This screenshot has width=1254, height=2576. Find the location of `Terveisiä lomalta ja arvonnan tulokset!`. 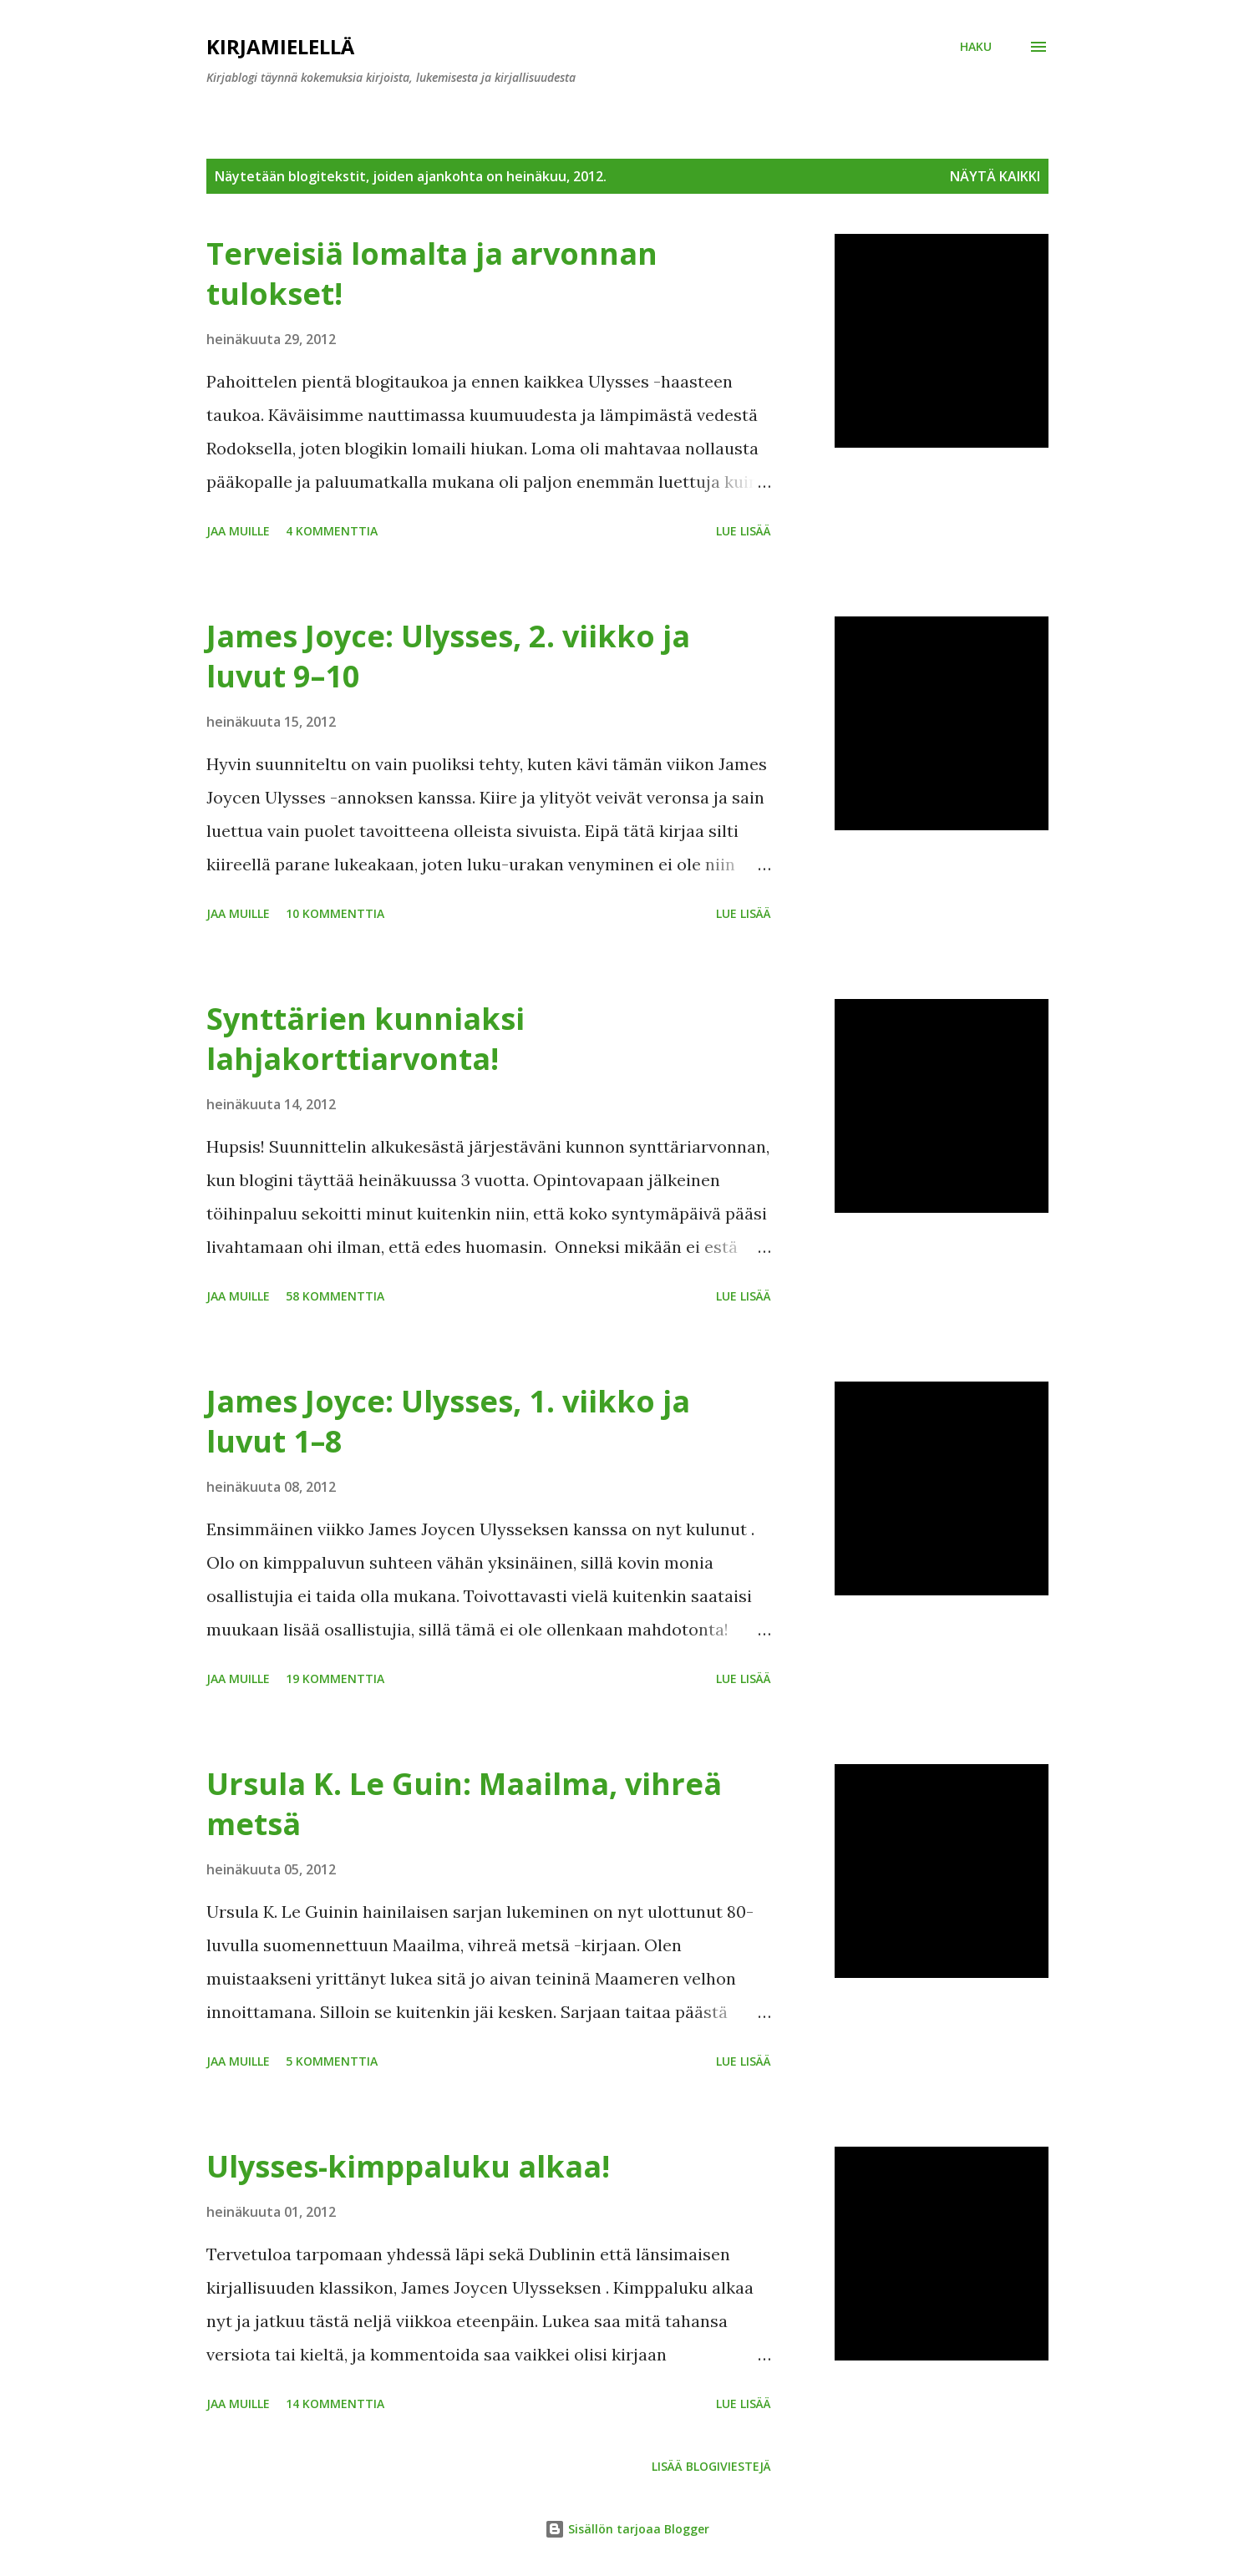

Terveisiä lomalta ja arvonnan tulokset! is located at coordinates (431, 273).